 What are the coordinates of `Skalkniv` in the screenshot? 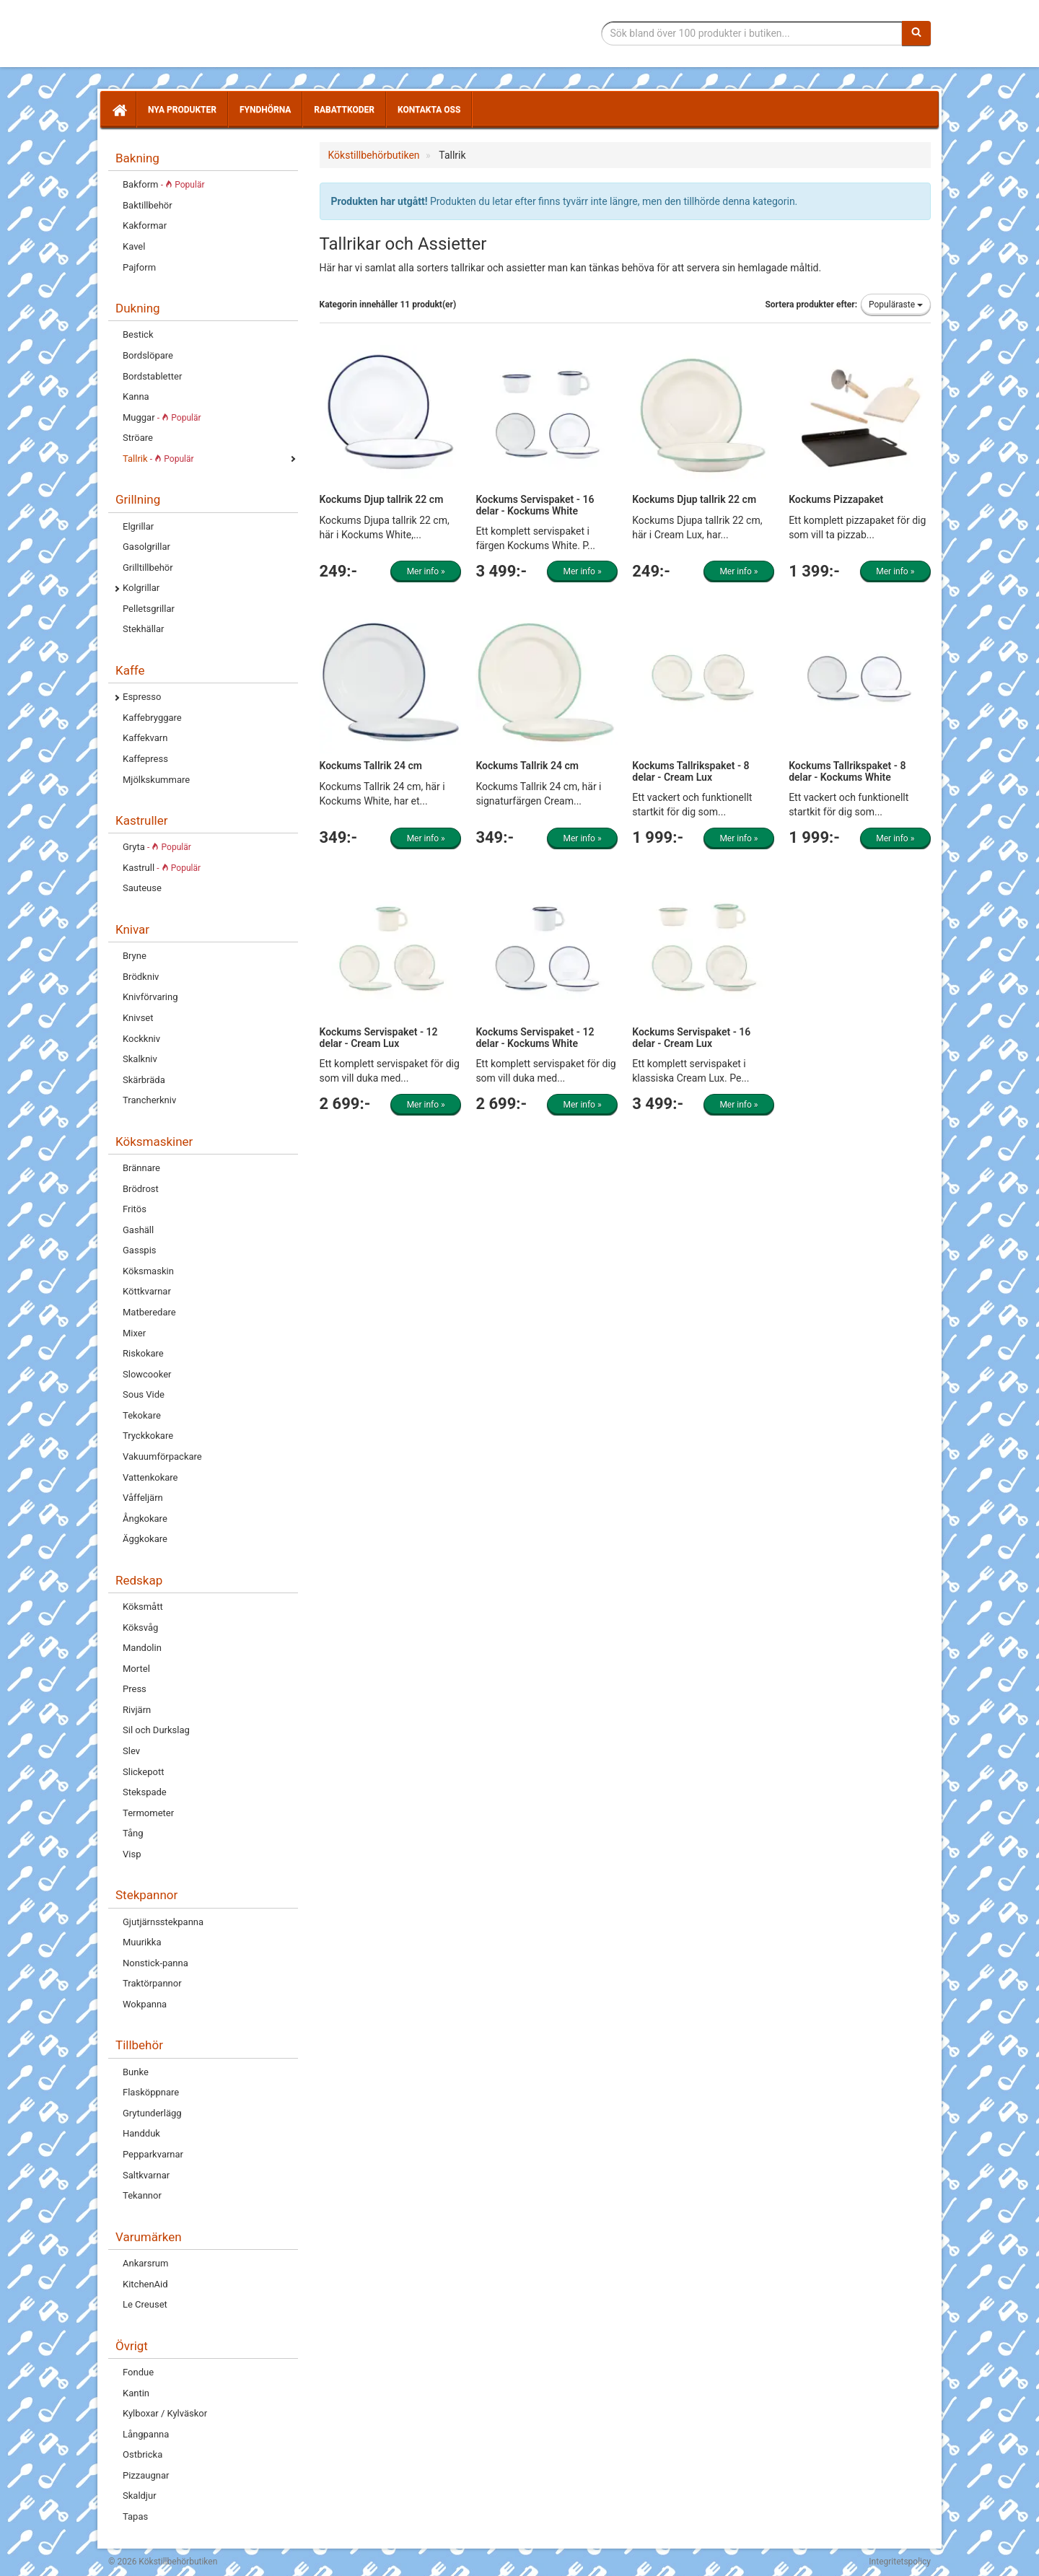 It's located at (140, 1058).